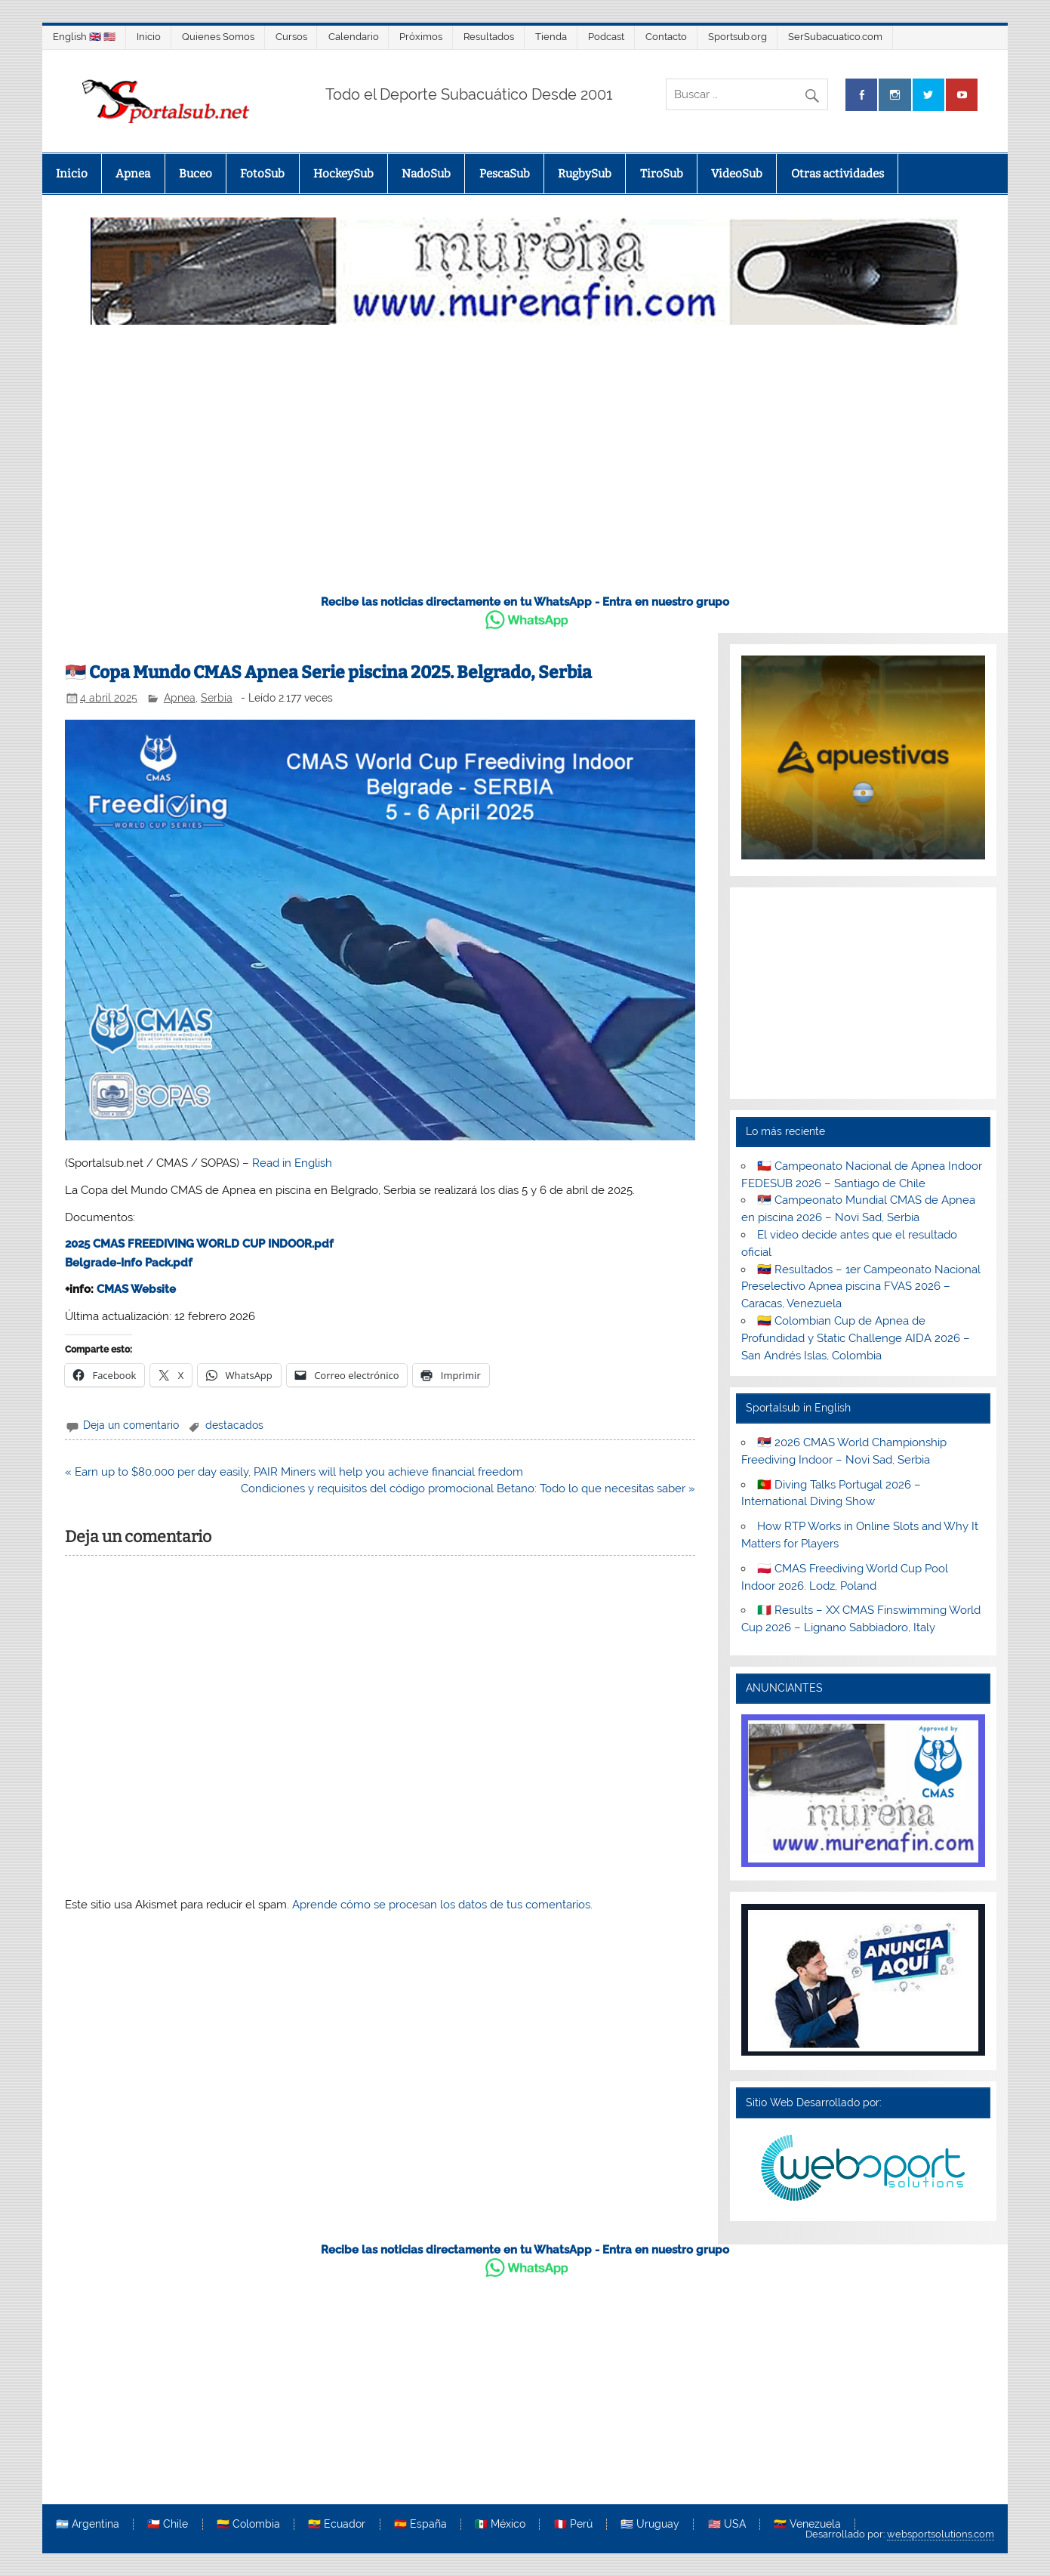  I want to click on Quienes Somos, so click(218, 36).